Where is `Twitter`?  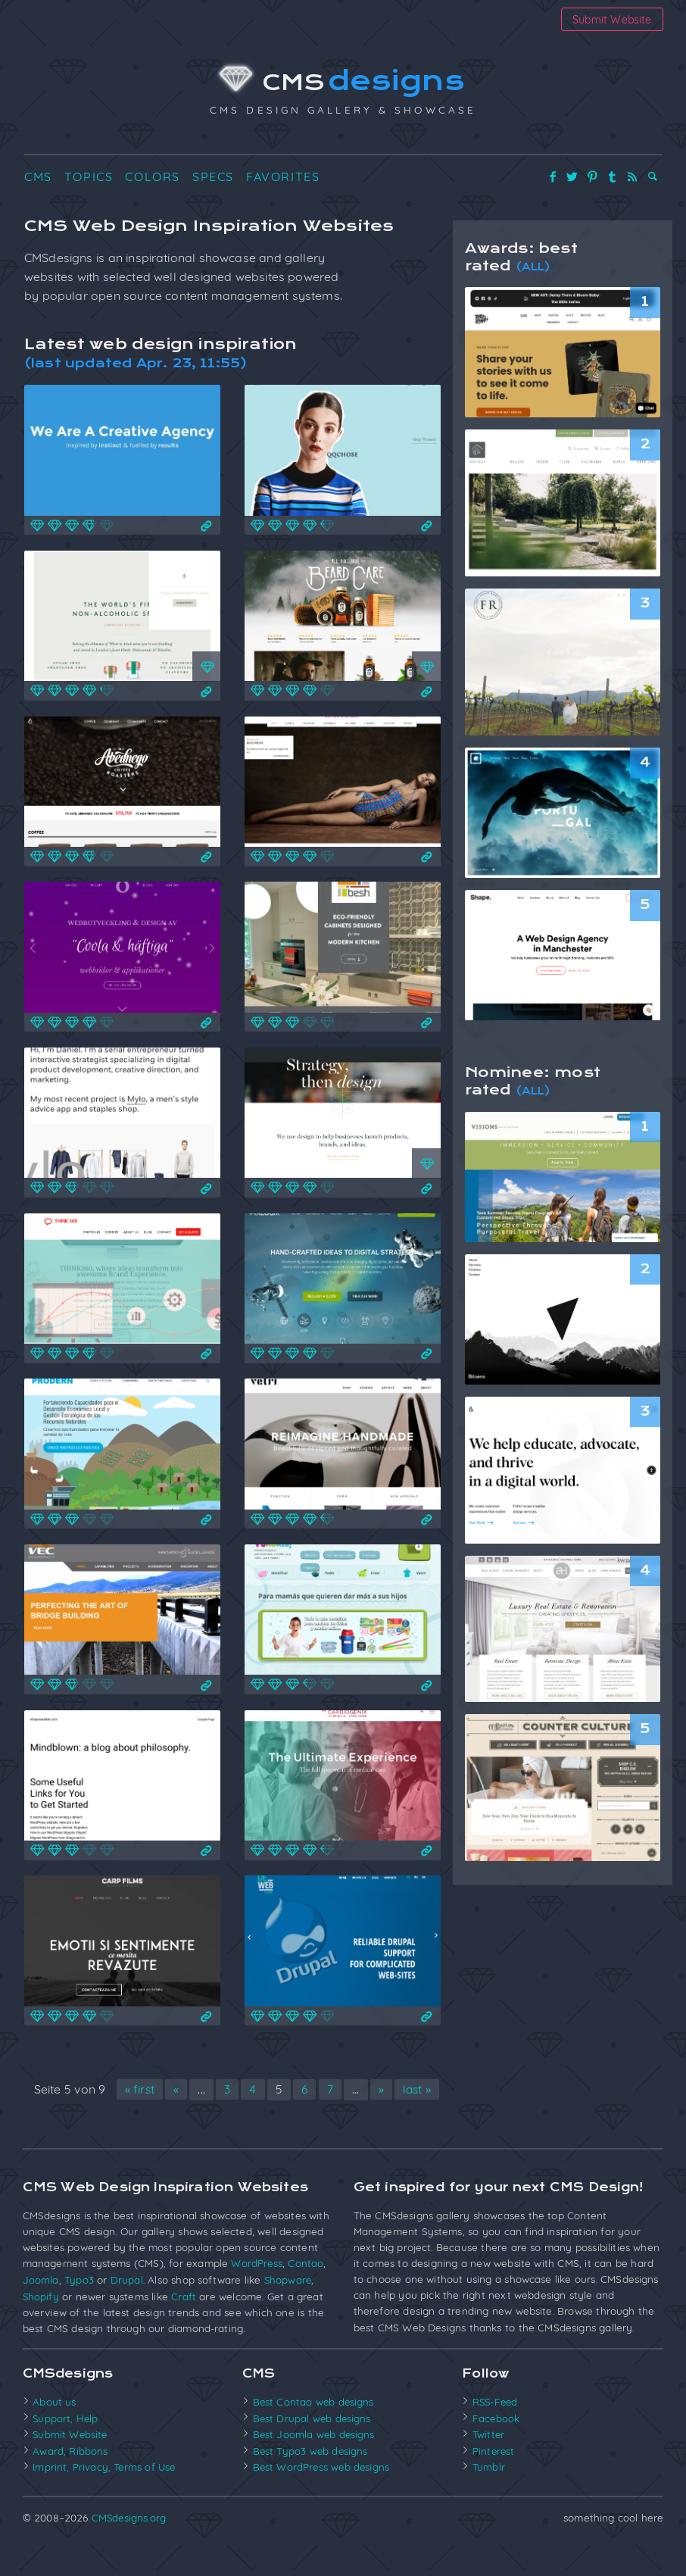 Twitter is located at coordinates (488, 2463).